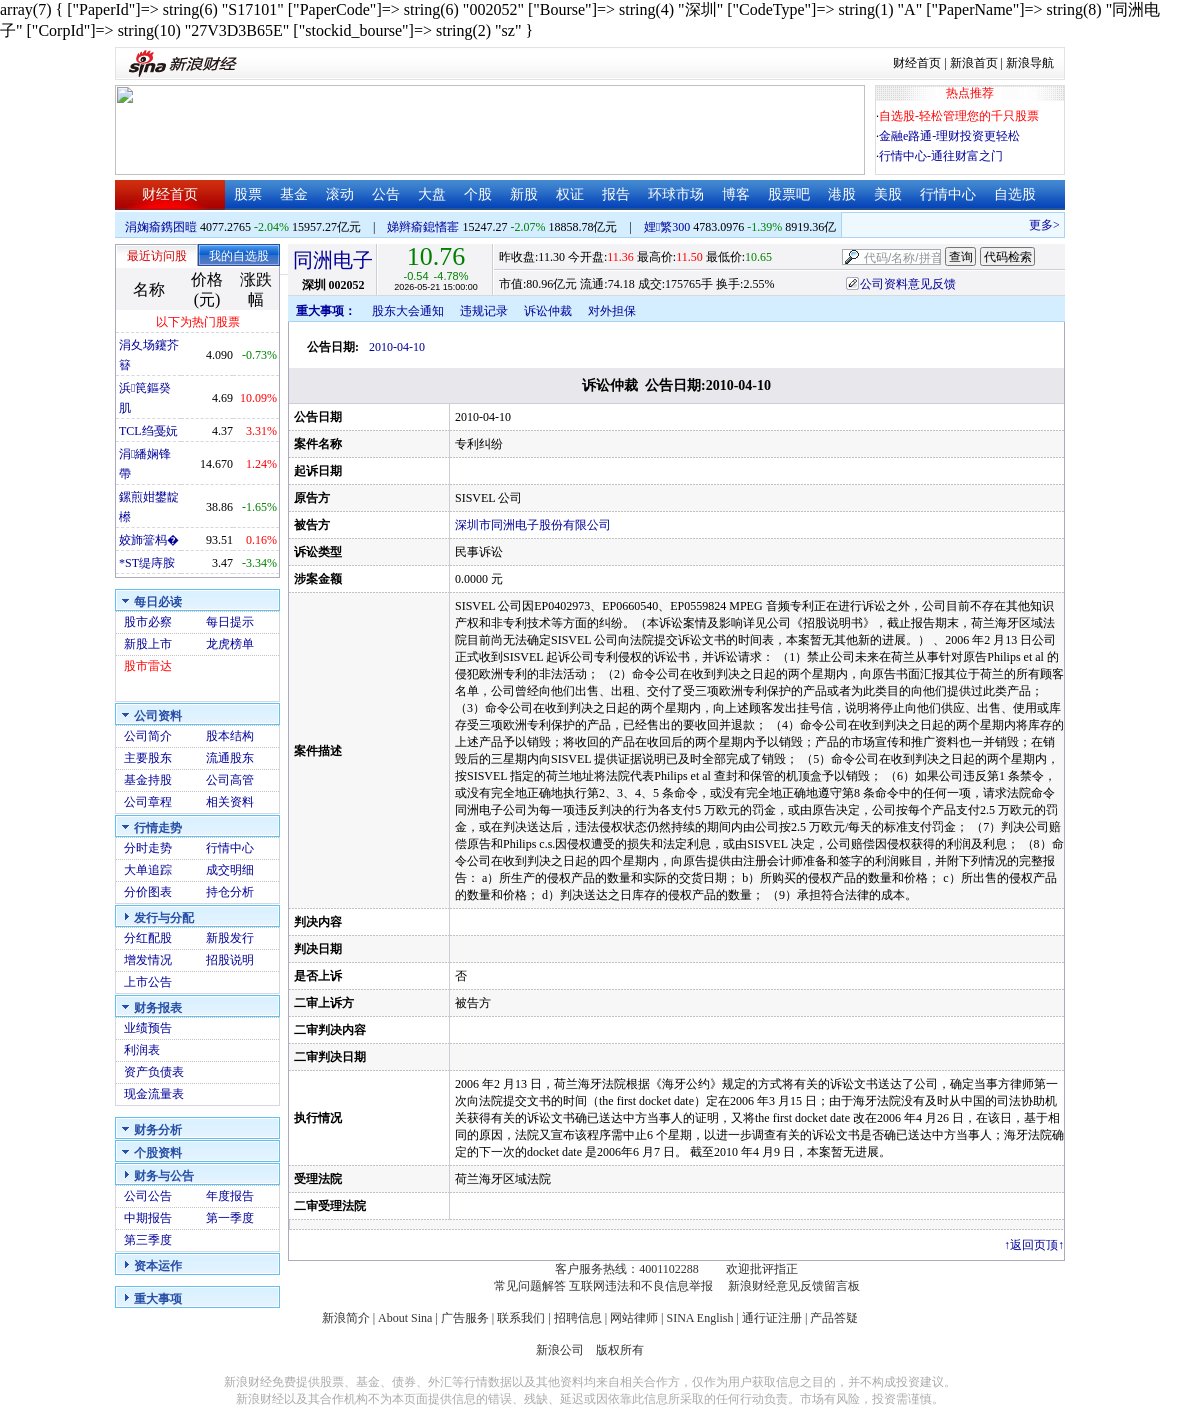 The image size is (1180, 1428). What do you see at coordinates (570, 194) in the screenshot?
I see `权证` at bounding box center [570, 194].